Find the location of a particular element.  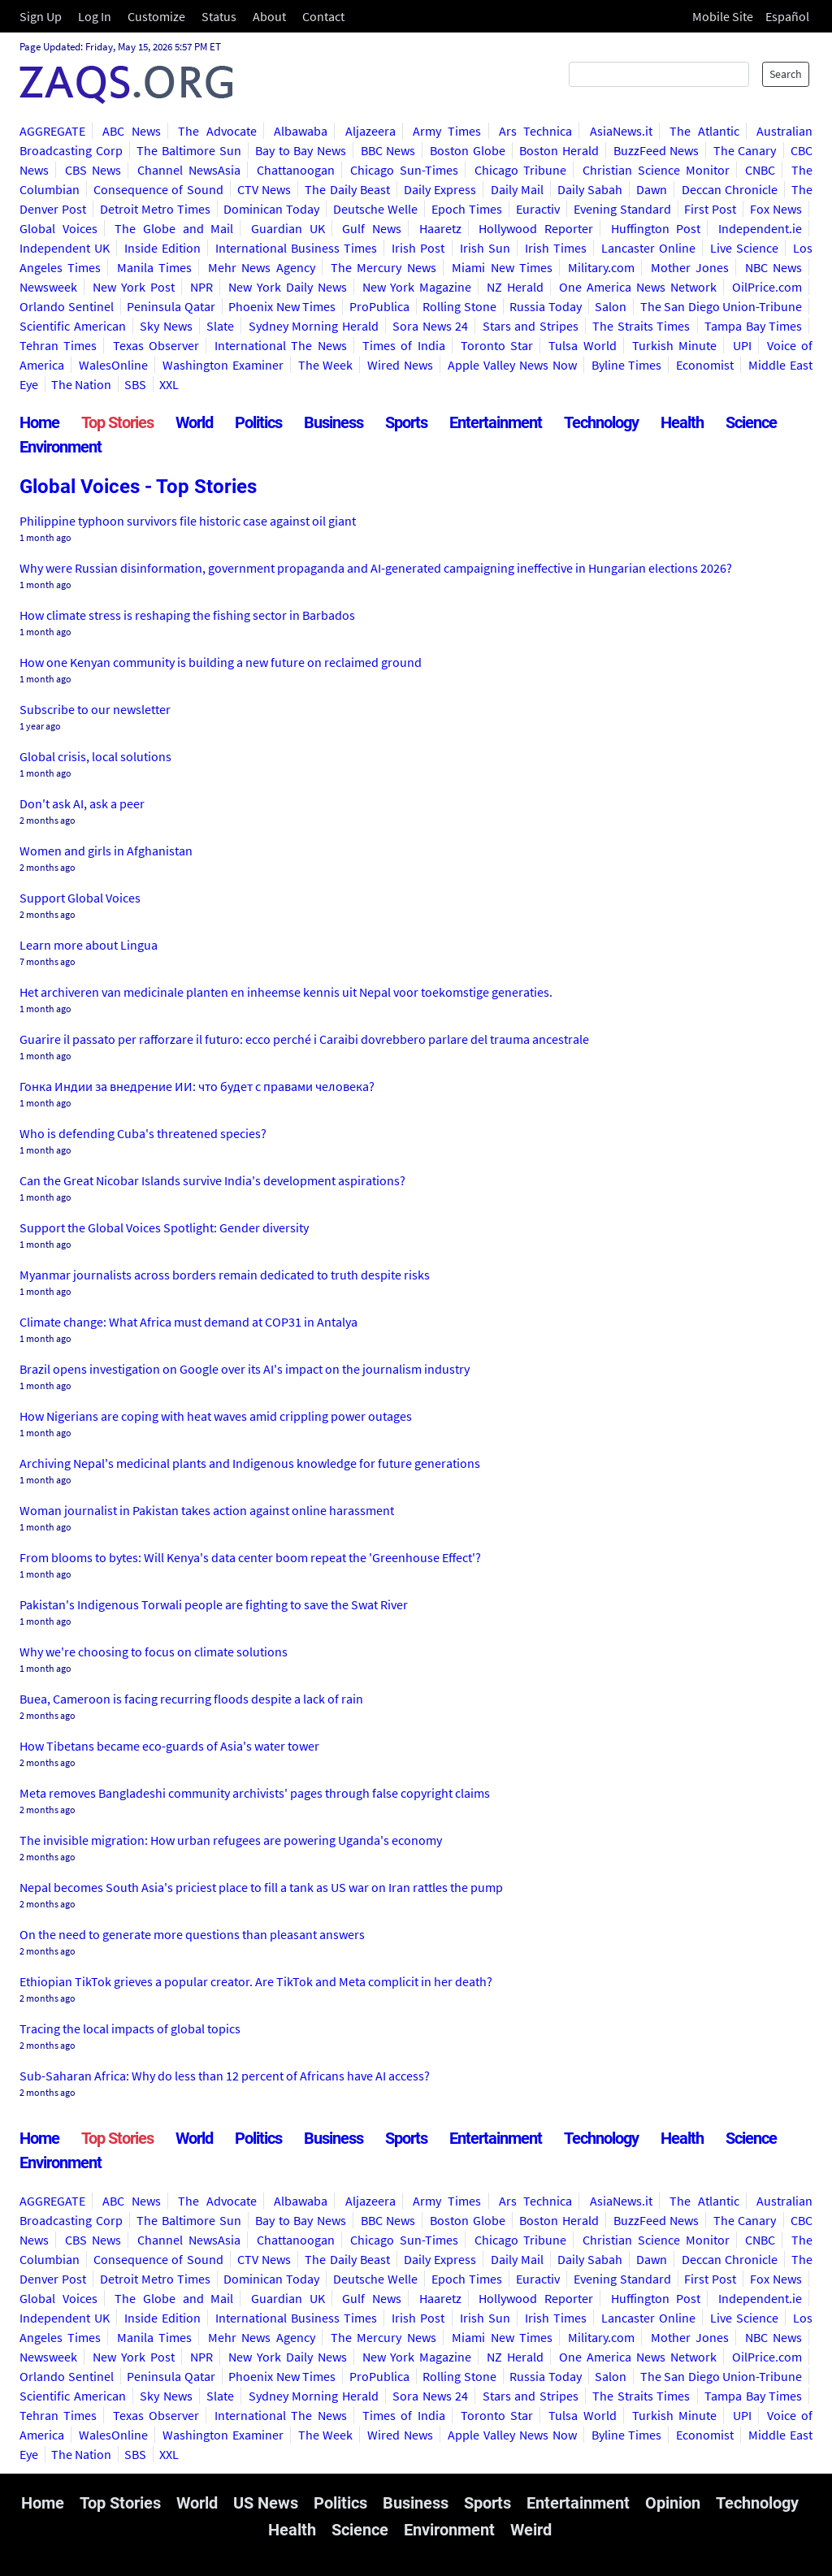

Customize is located at coordinates (156, 16).